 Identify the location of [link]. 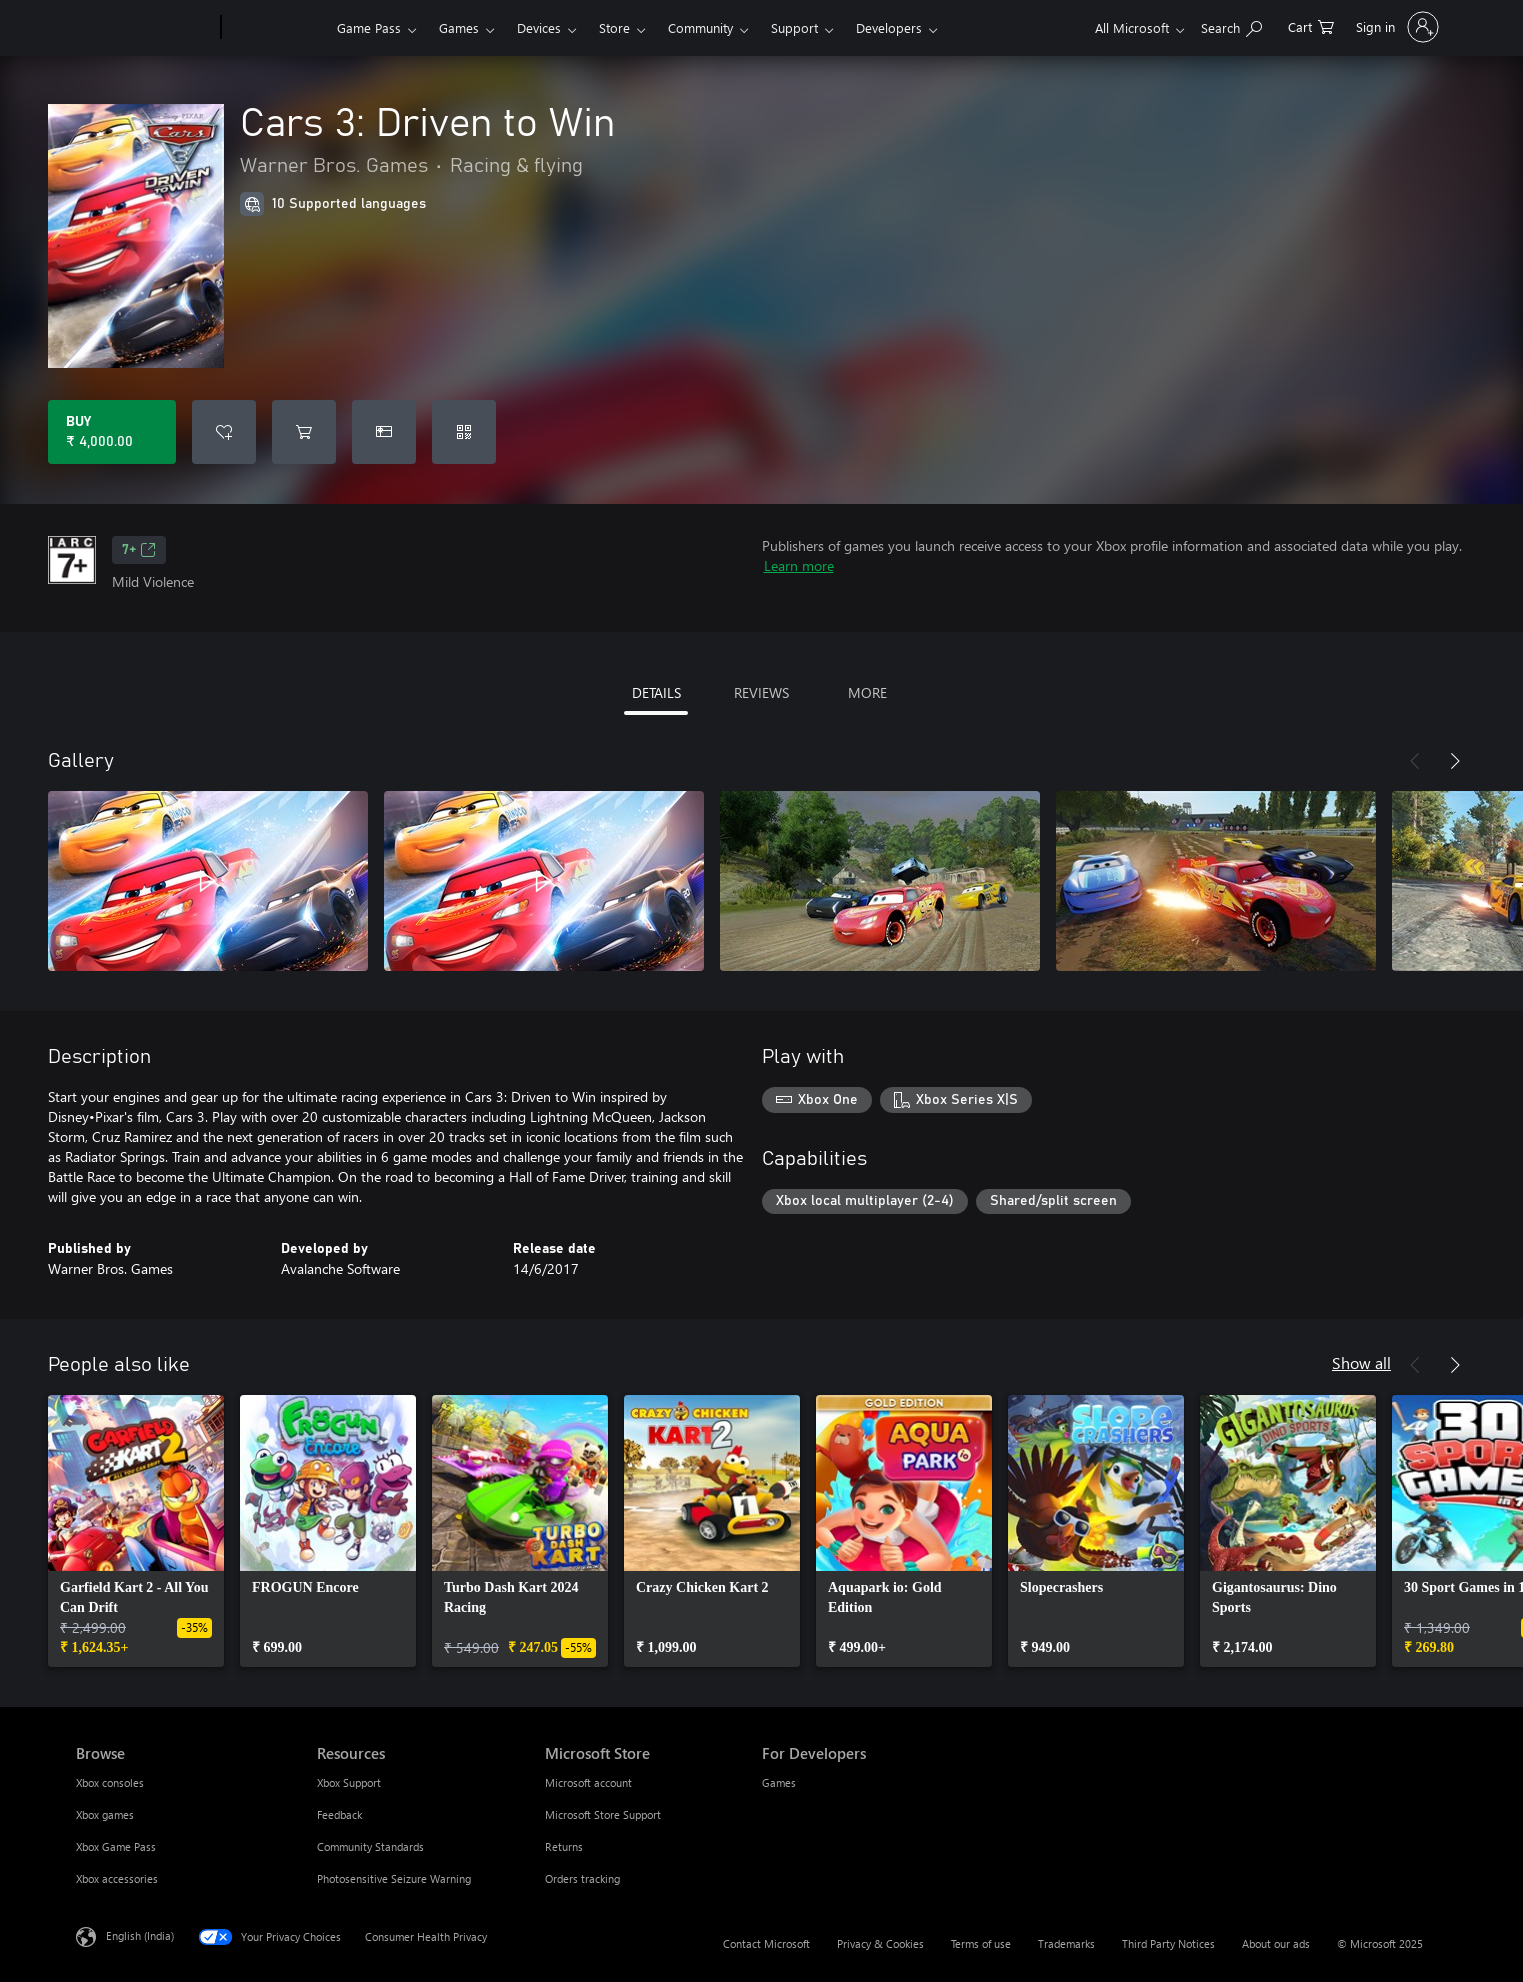
(136, 1531).